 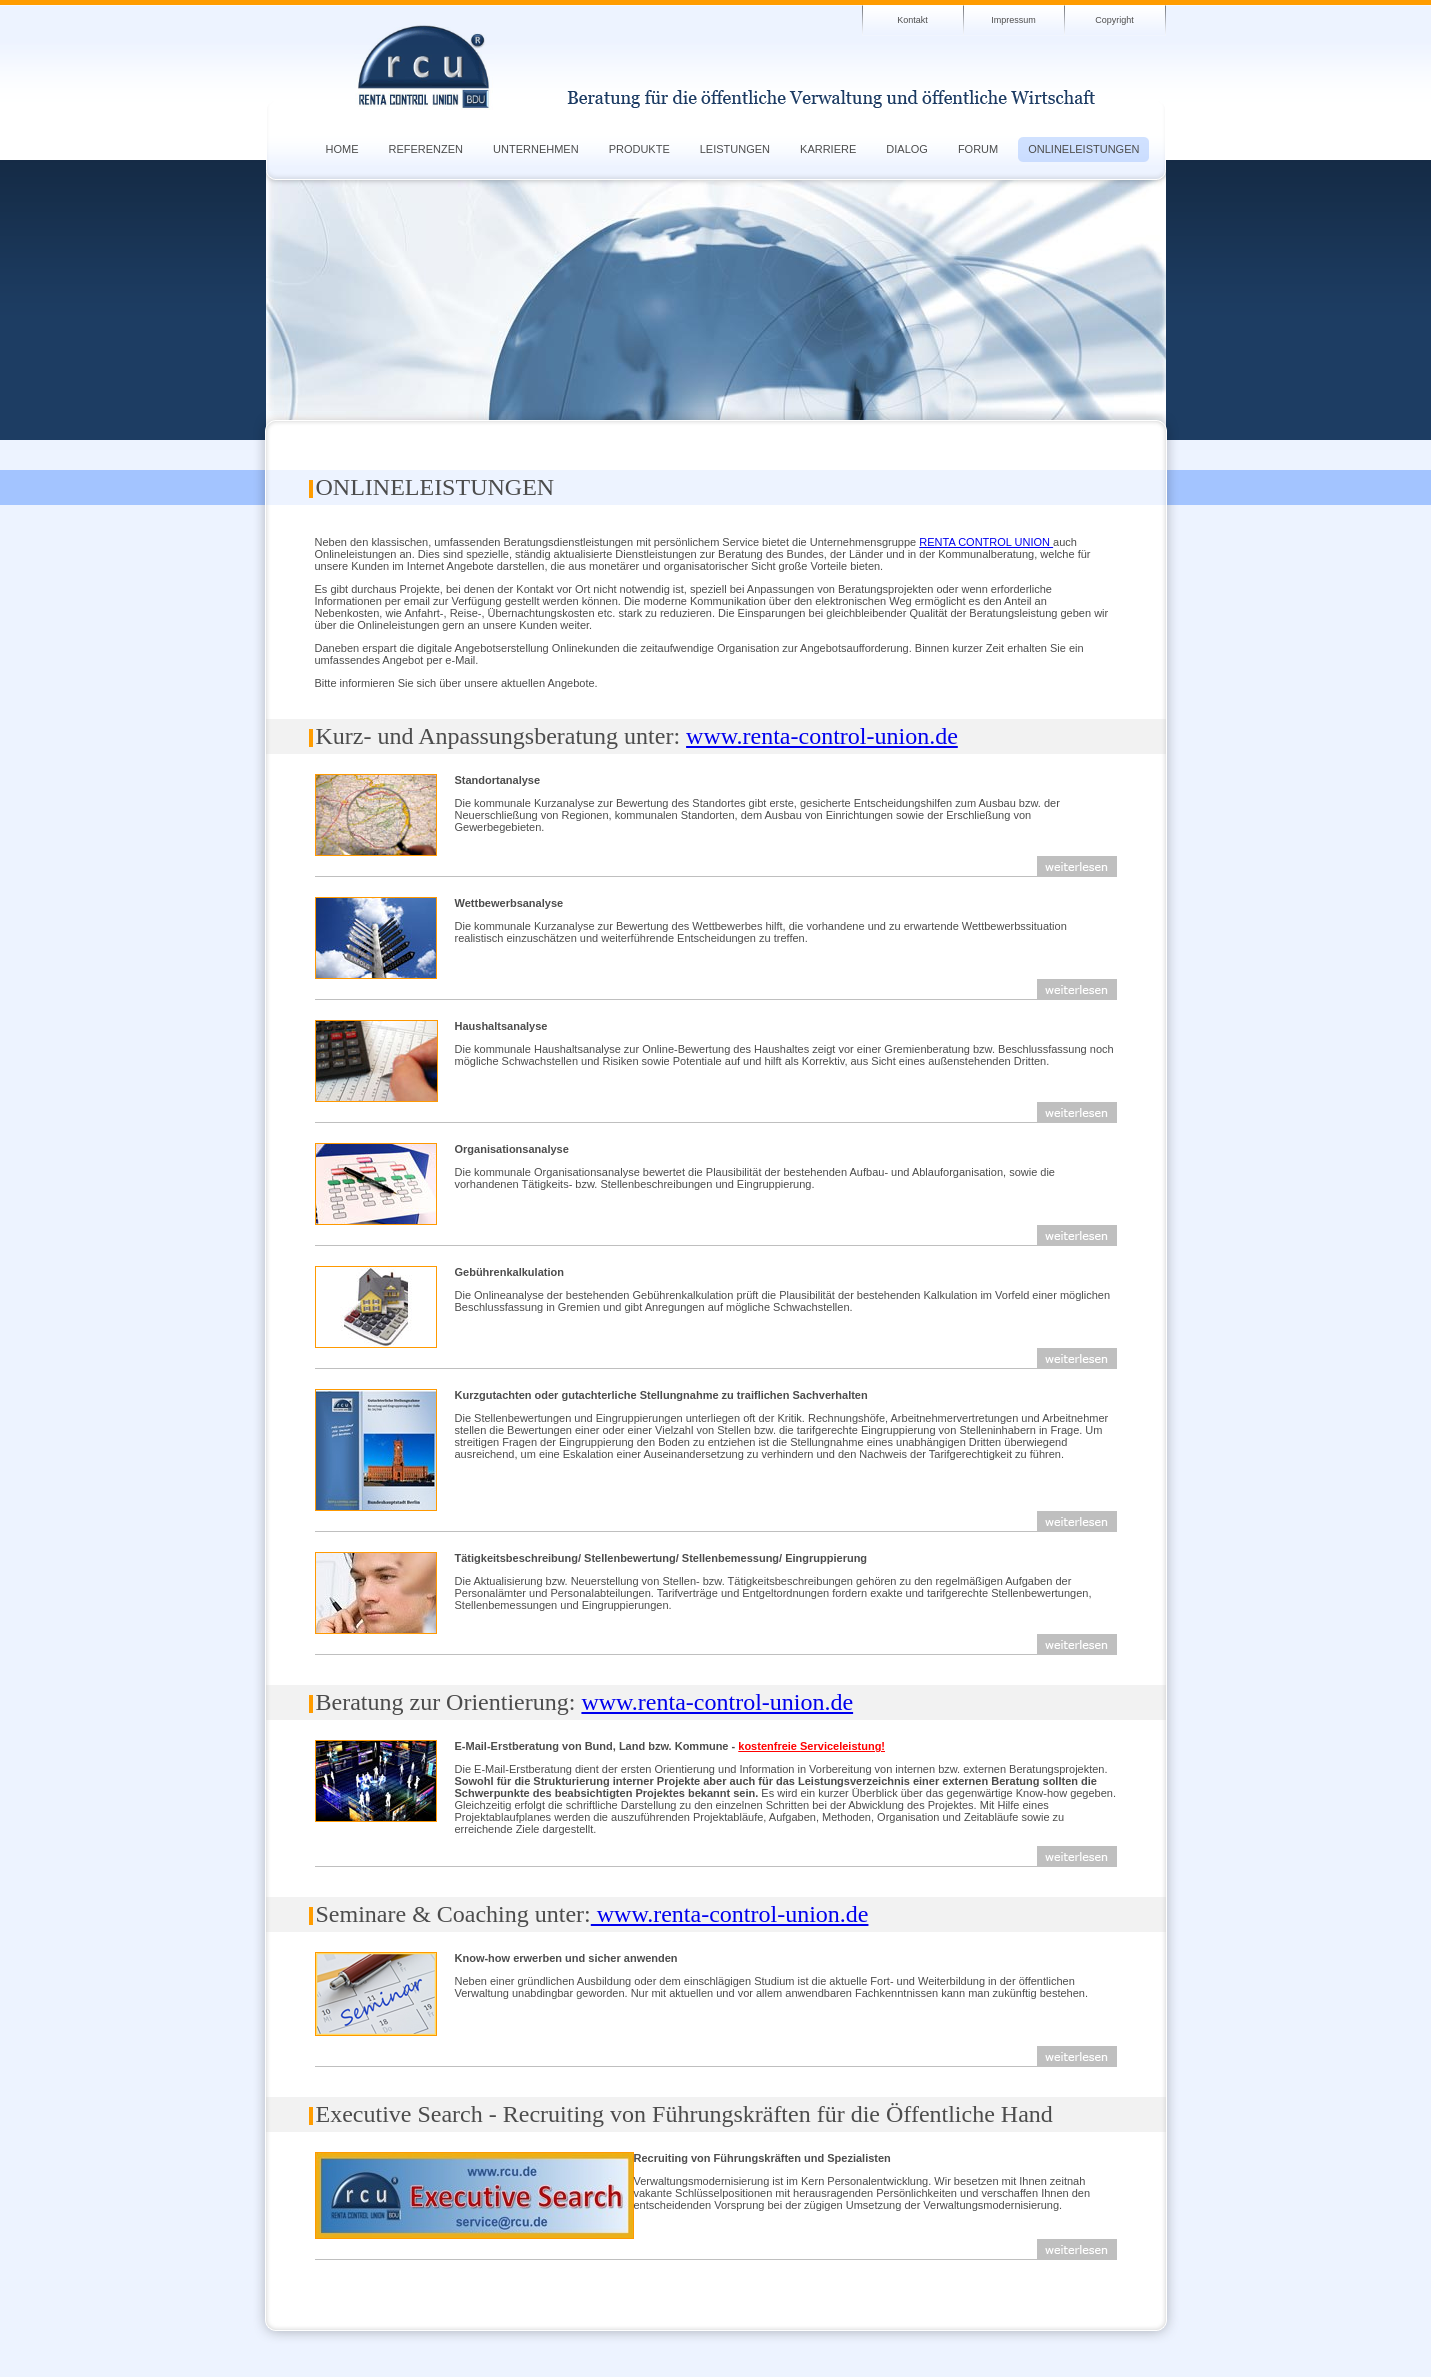 I want to click on Impressum, so click(x=1013, y=20).